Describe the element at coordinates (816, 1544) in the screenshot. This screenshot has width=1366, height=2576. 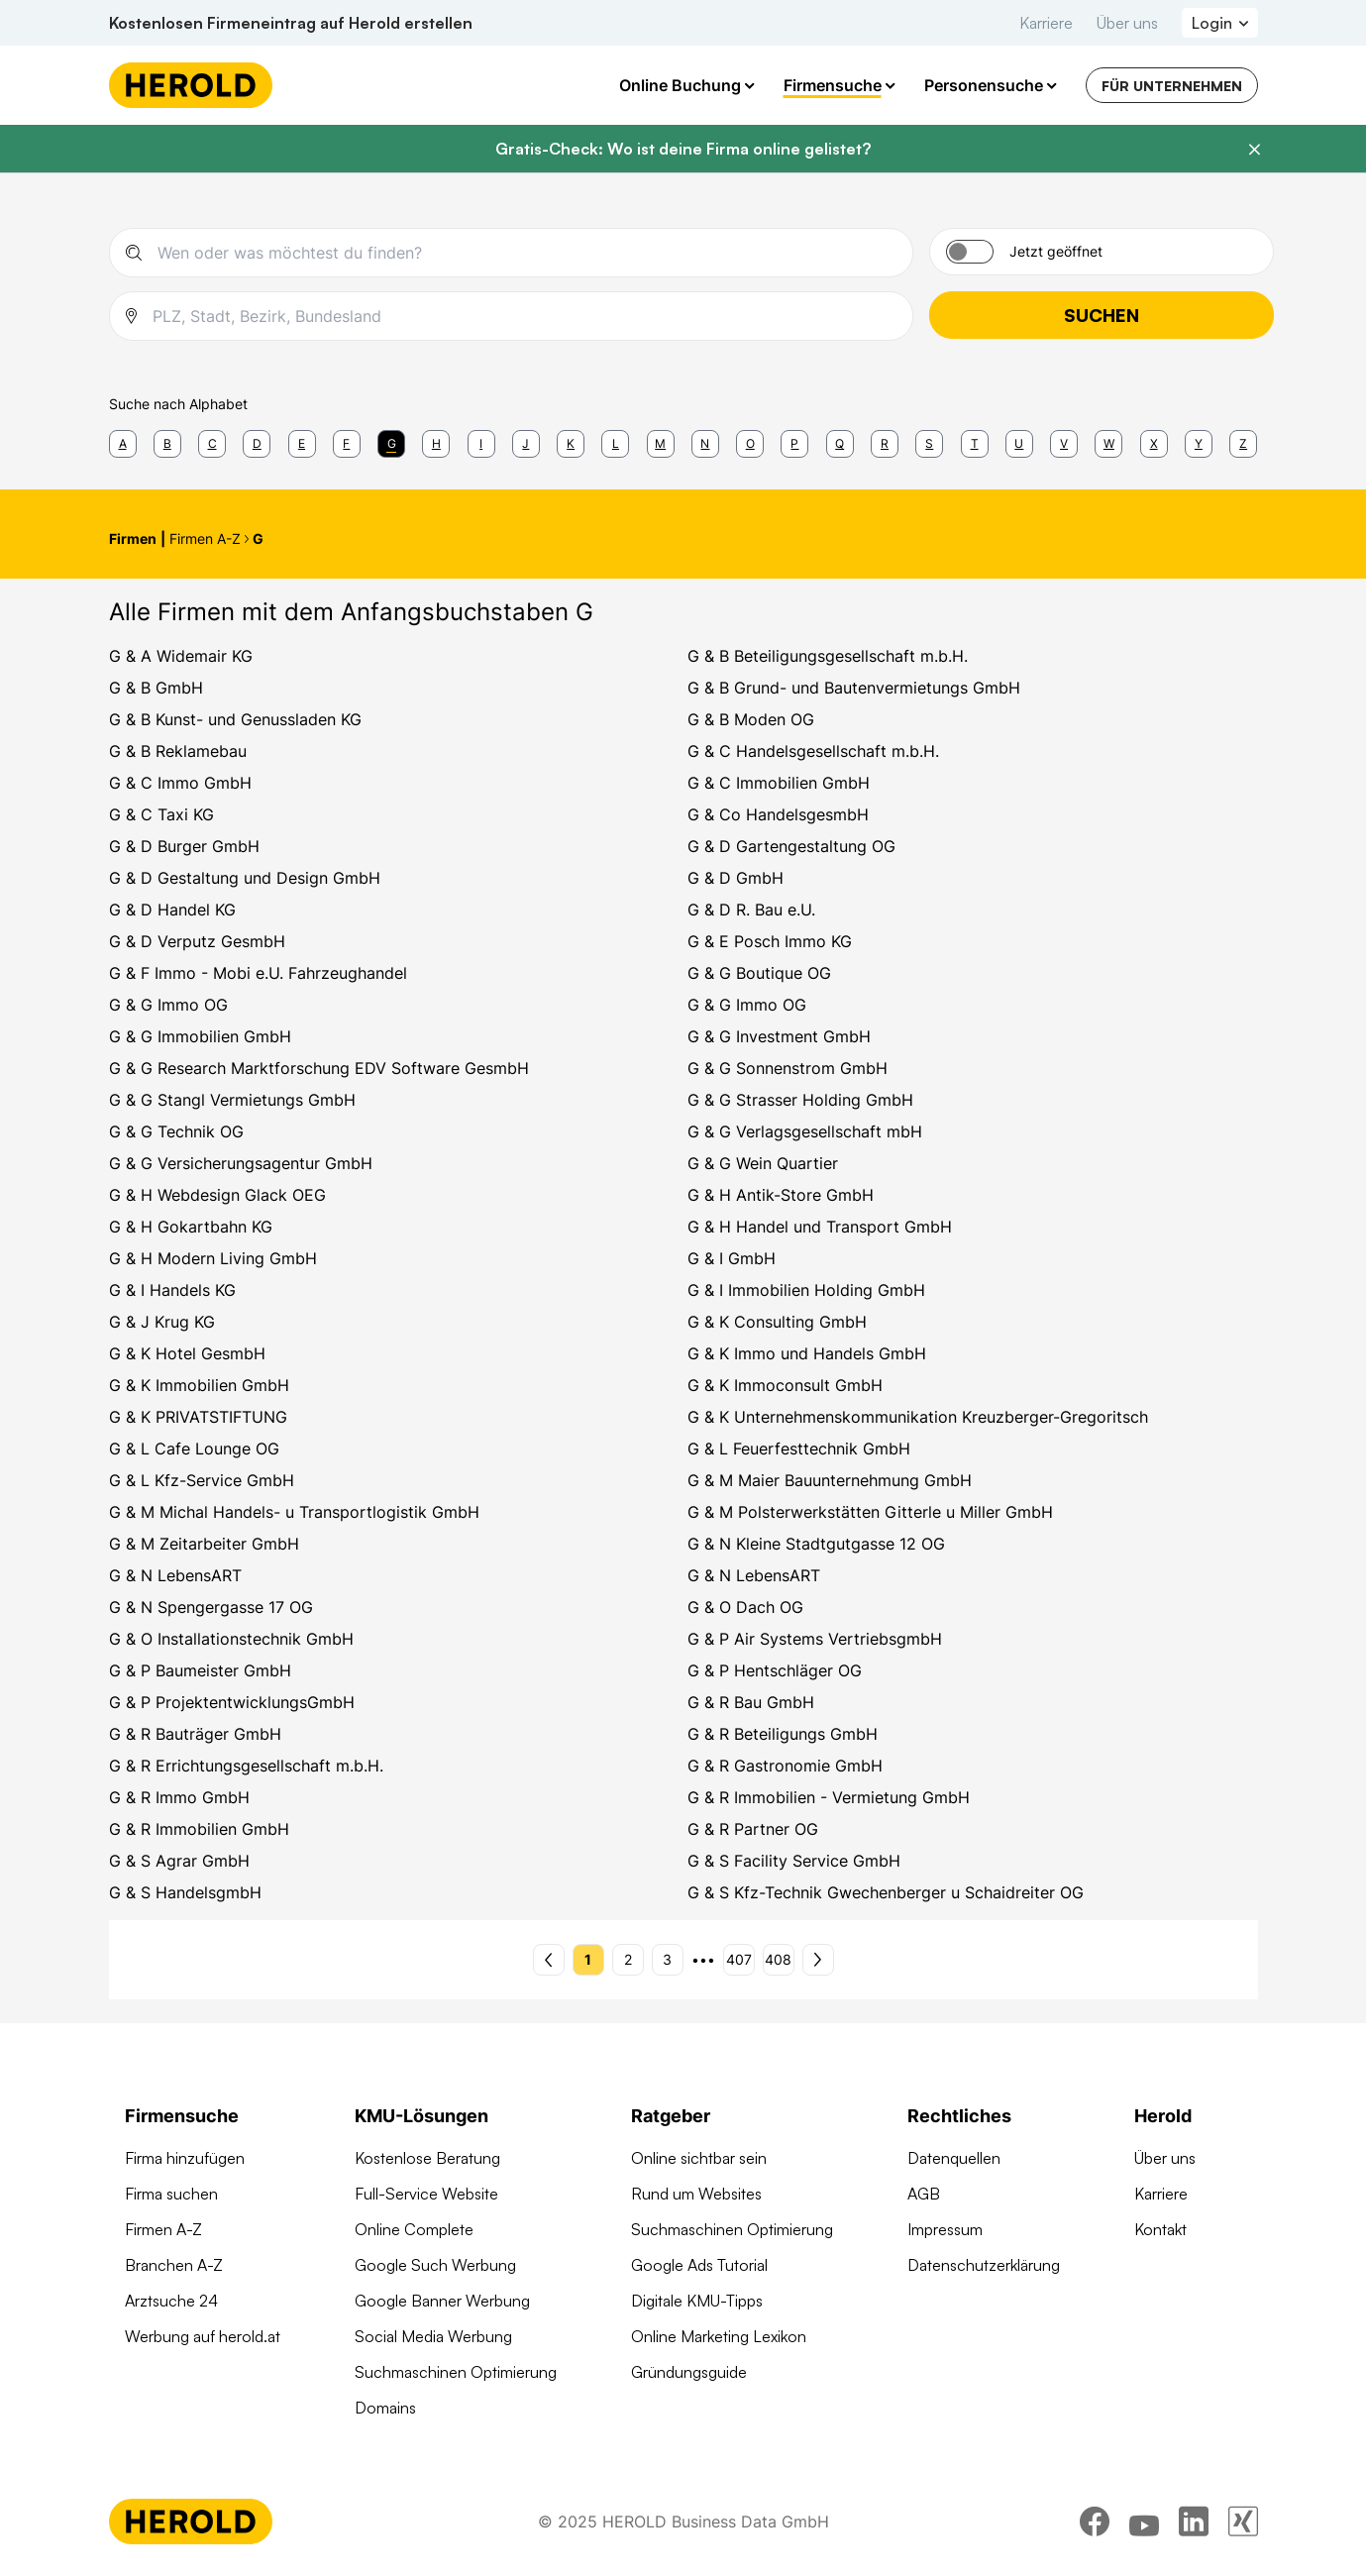
I see `G & N Kleine Stadtgutgasse 12 OG` at that location.